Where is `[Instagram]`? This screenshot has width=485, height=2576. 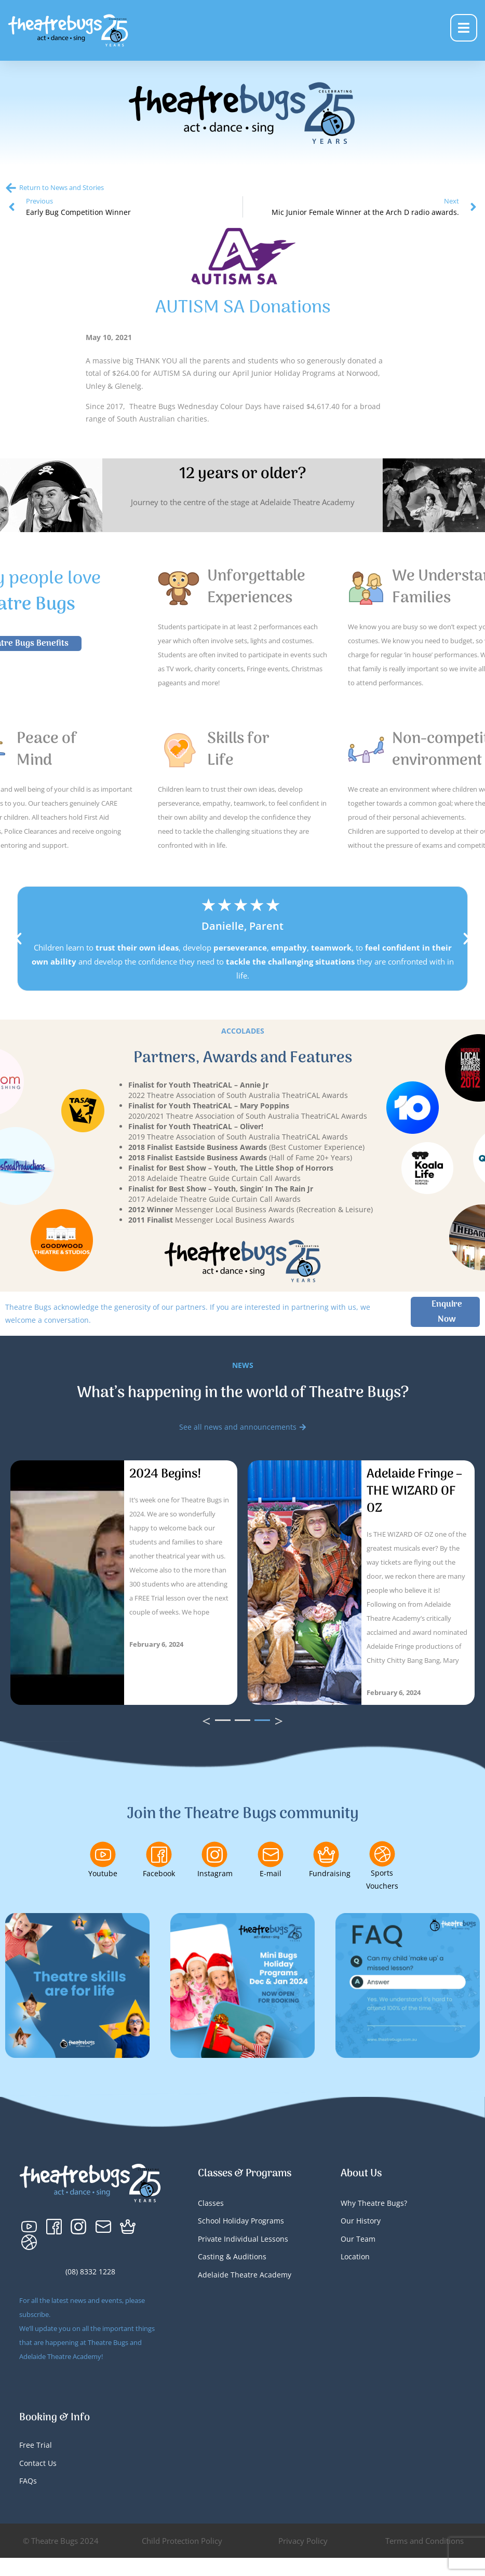 [Instagram] is located at coordinates (214, 1854).